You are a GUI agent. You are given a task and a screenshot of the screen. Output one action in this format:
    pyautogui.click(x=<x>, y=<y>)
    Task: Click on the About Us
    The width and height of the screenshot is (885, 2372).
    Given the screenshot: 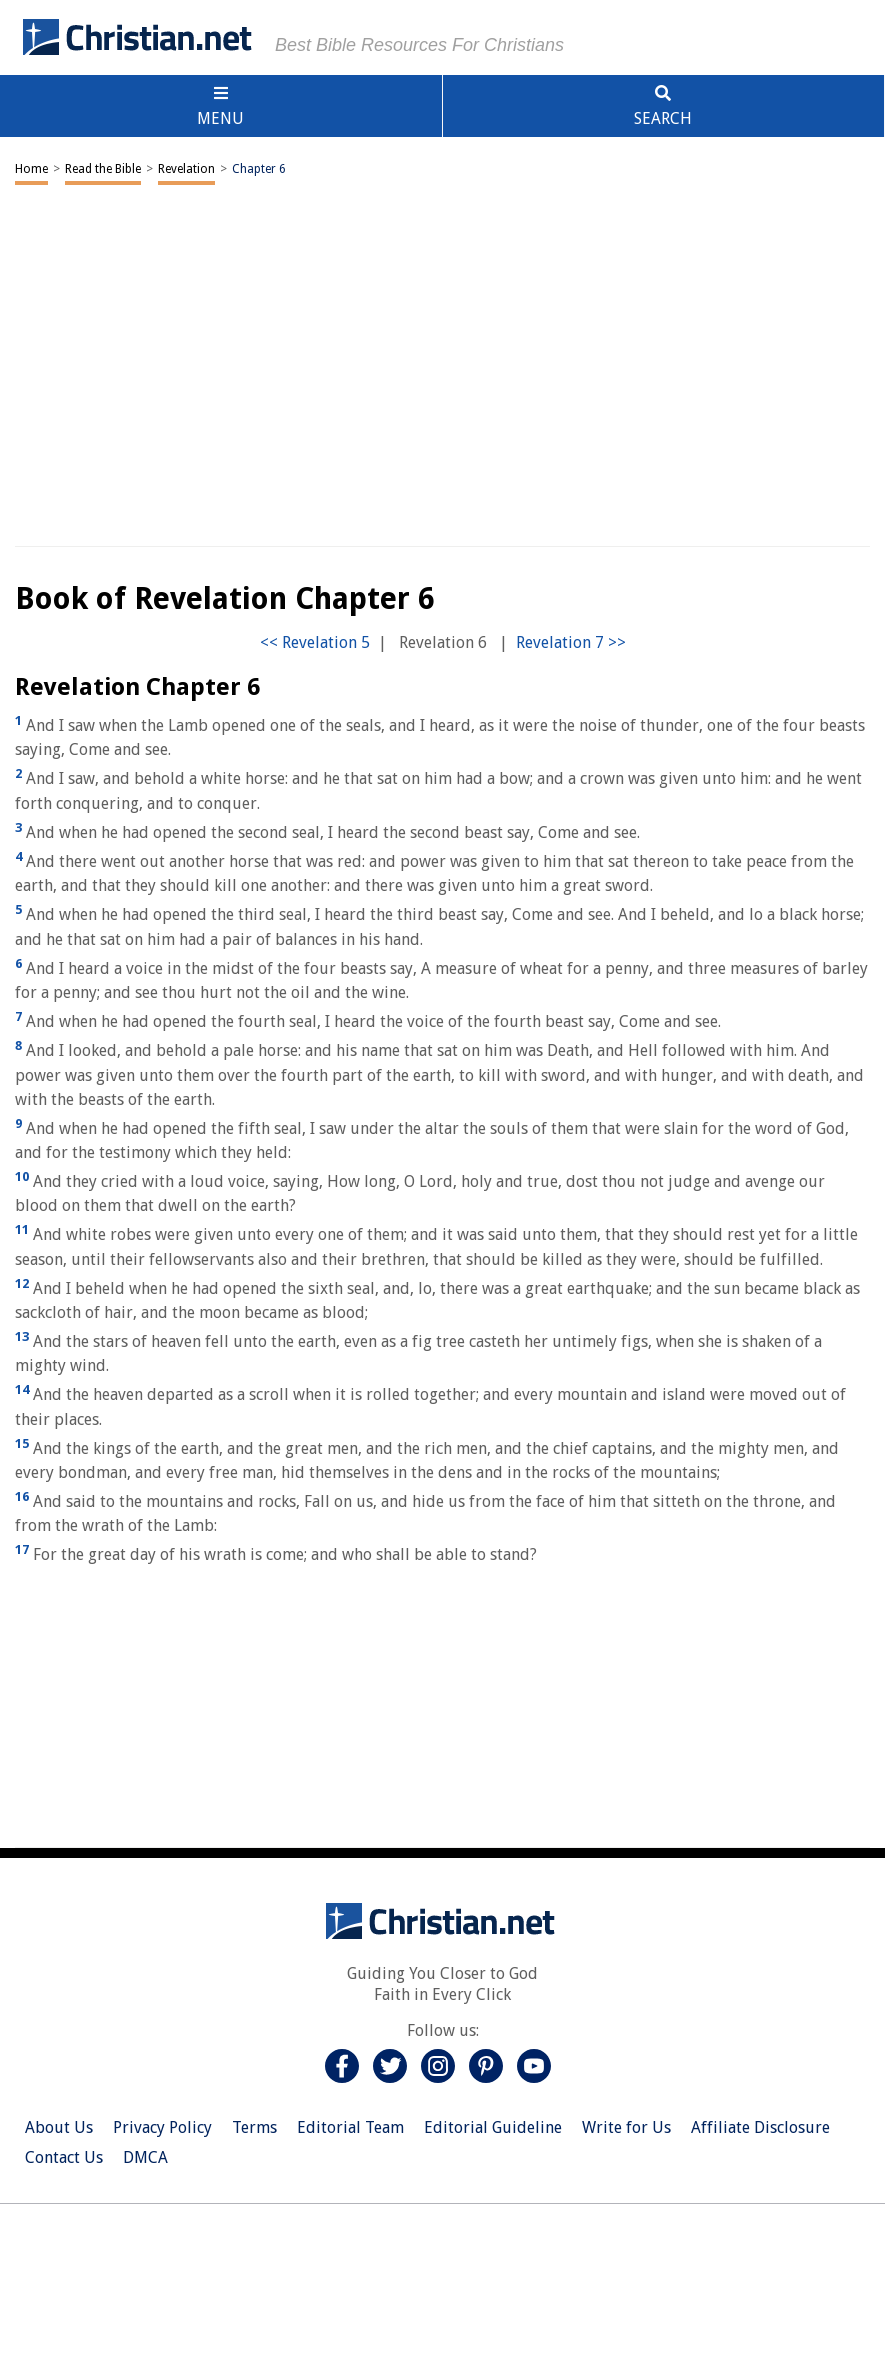 What is the action you would take?
    pyautogui.click(x=59, y=2127)
    